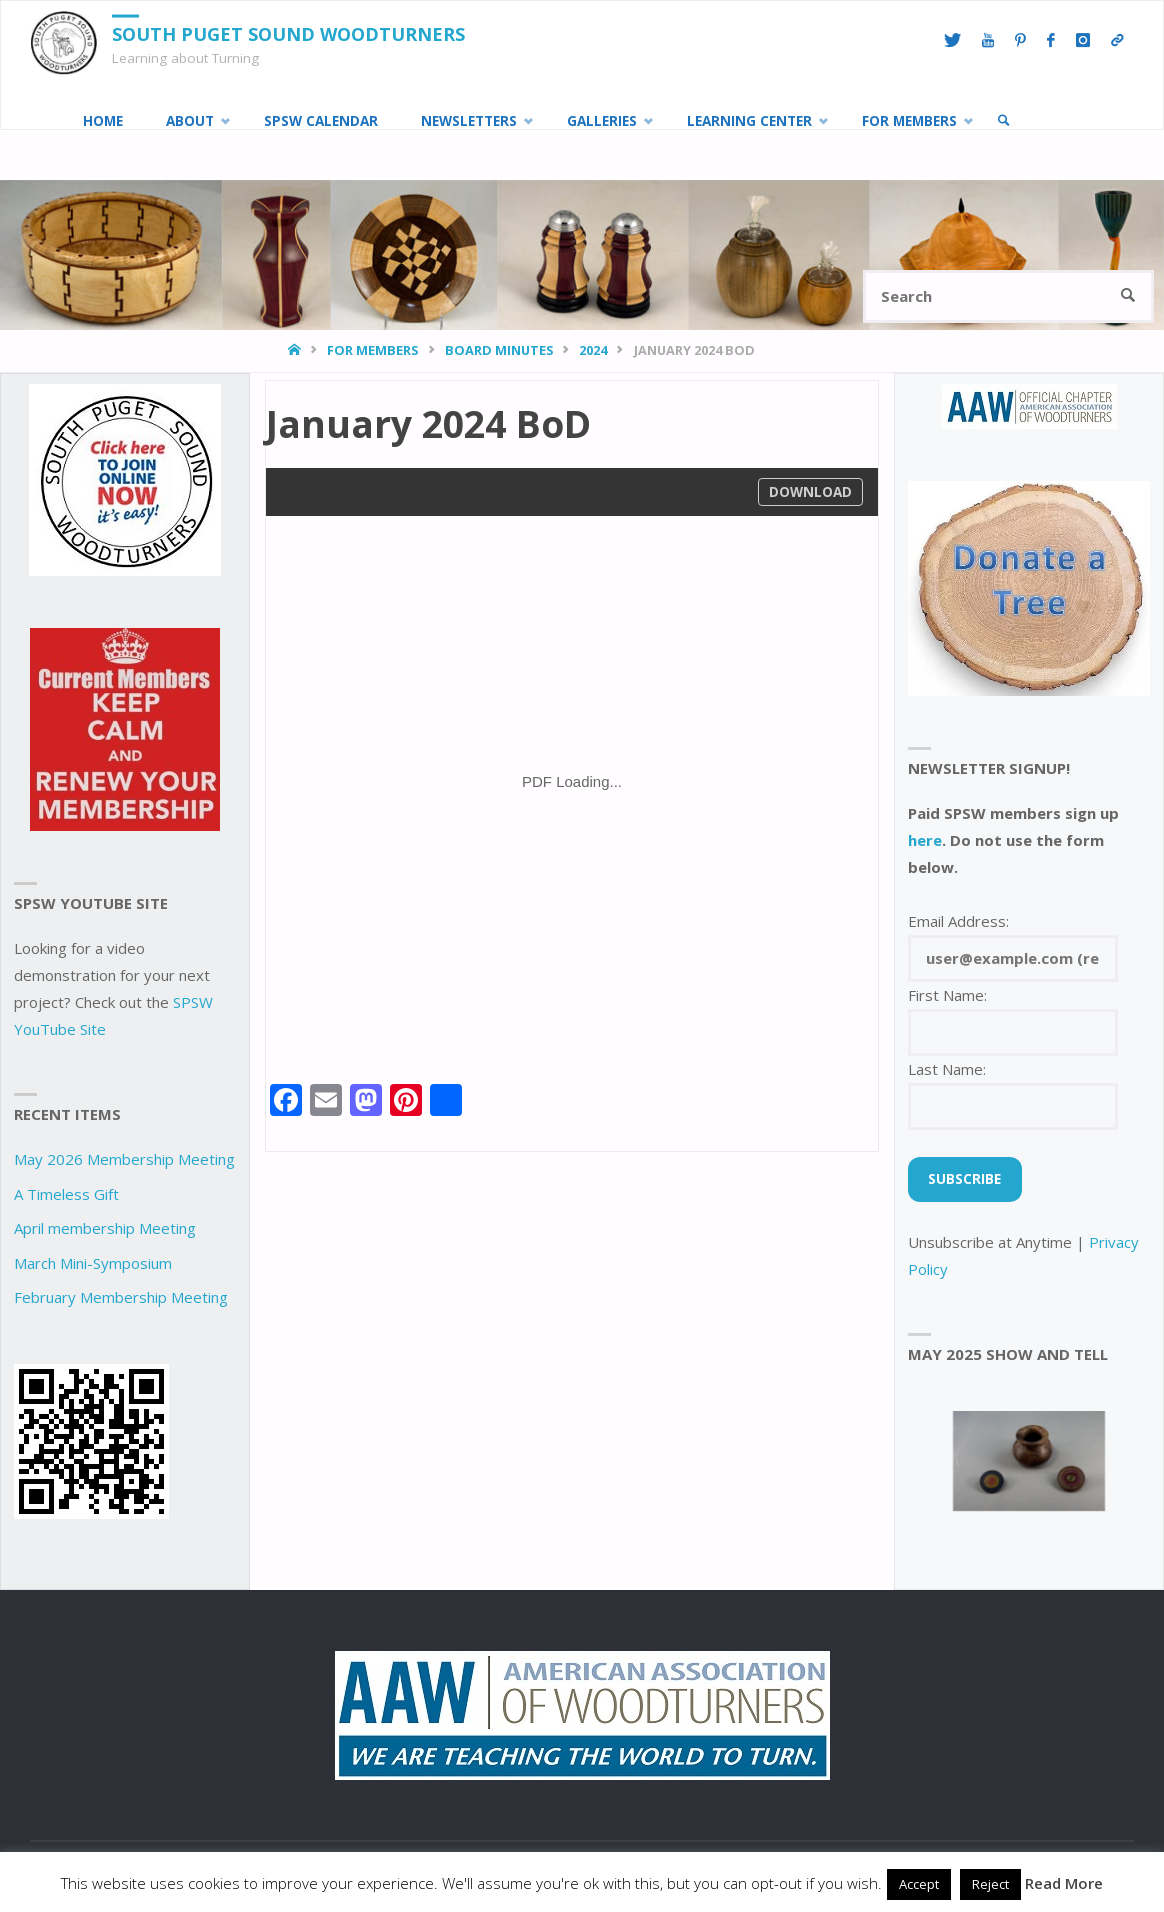 The image size is (1164, 1912). I want to click on Reject [button], so click(990, 1884).